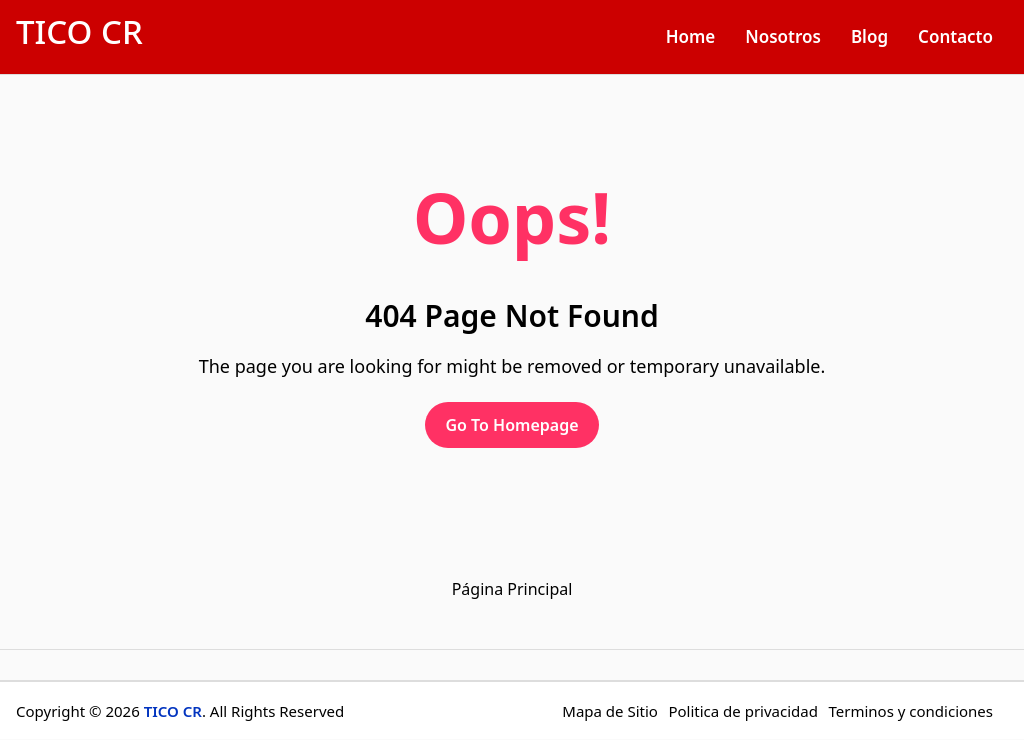 This screenshot has height=740, width=1024. I want to click on Mapa de Sitio, so click(610, 711).